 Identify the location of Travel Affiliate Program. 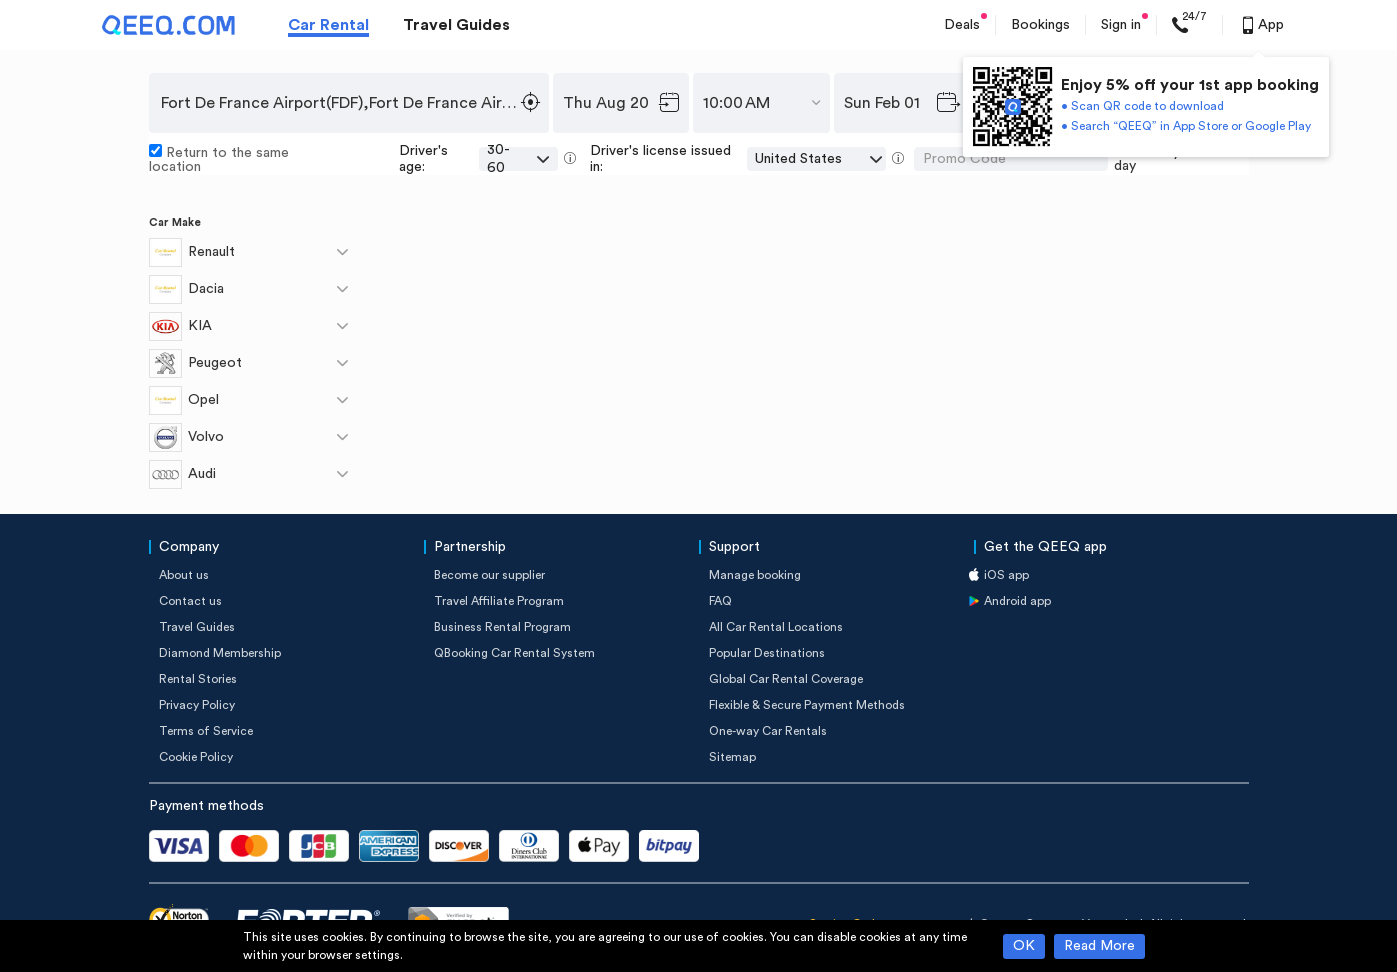
(499, 601).